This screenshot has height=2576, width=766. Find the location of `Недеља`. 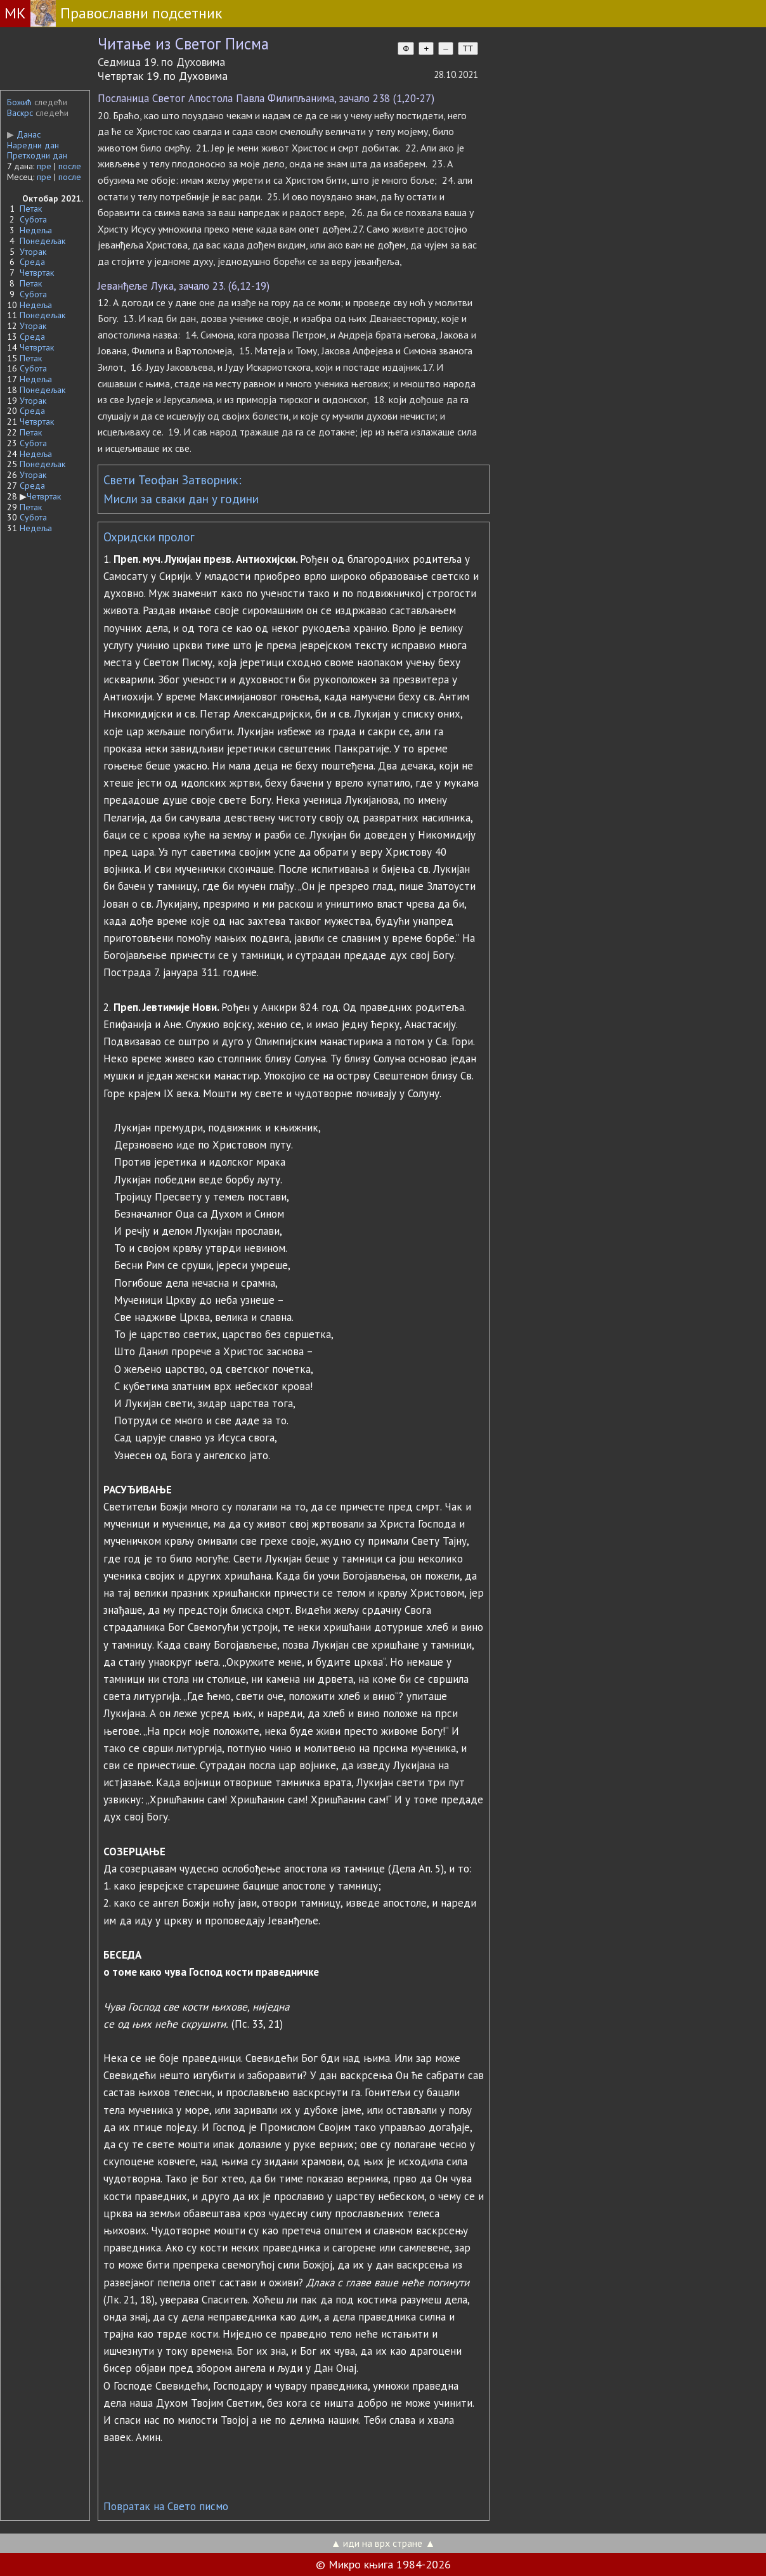

Недеља is located at coordinates (36, 230).